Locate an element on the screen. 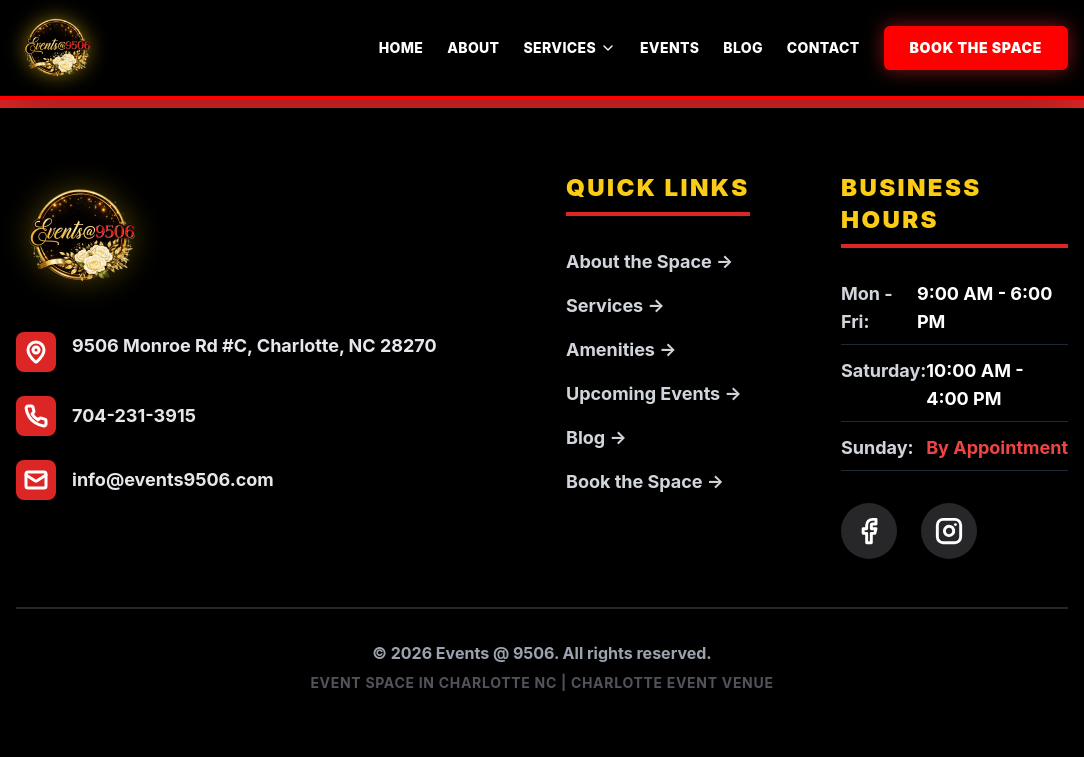  [Instagram] is located at coordinates (949, 531).